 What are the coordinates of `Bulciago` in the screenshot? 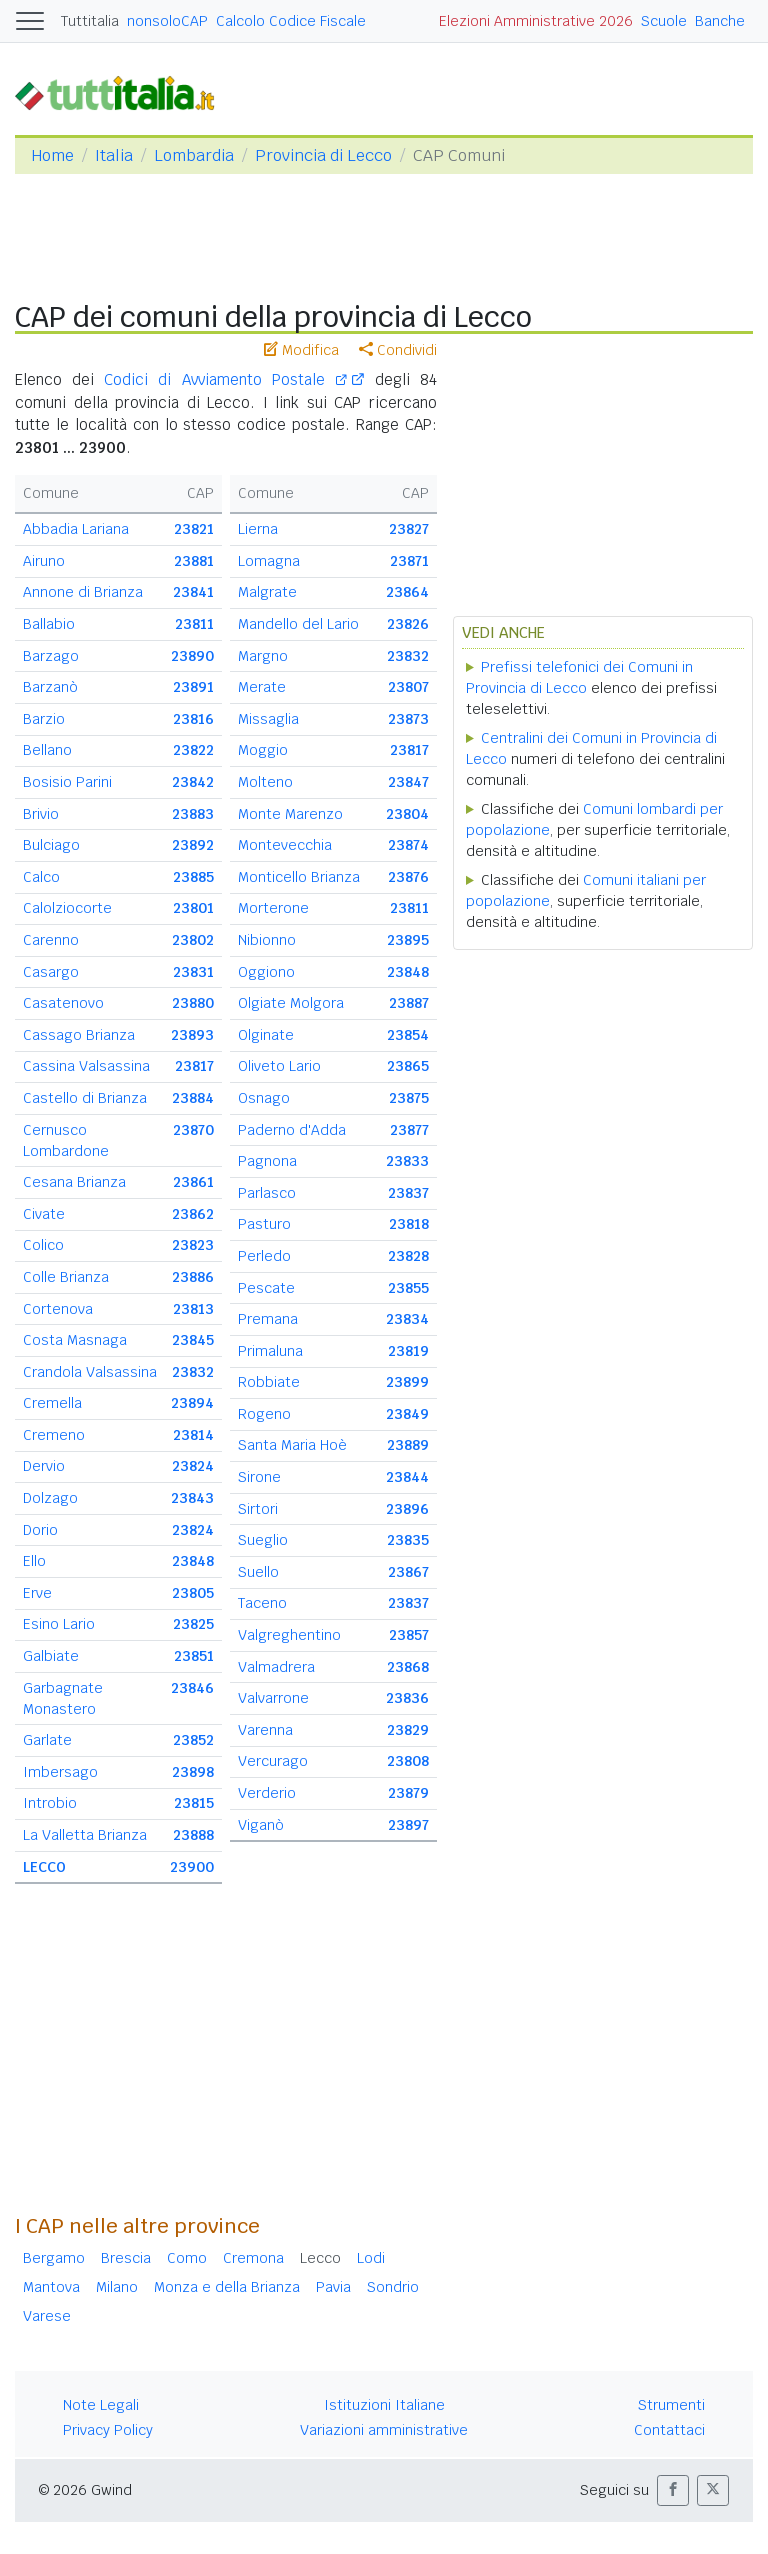 It's located at (51, 845).